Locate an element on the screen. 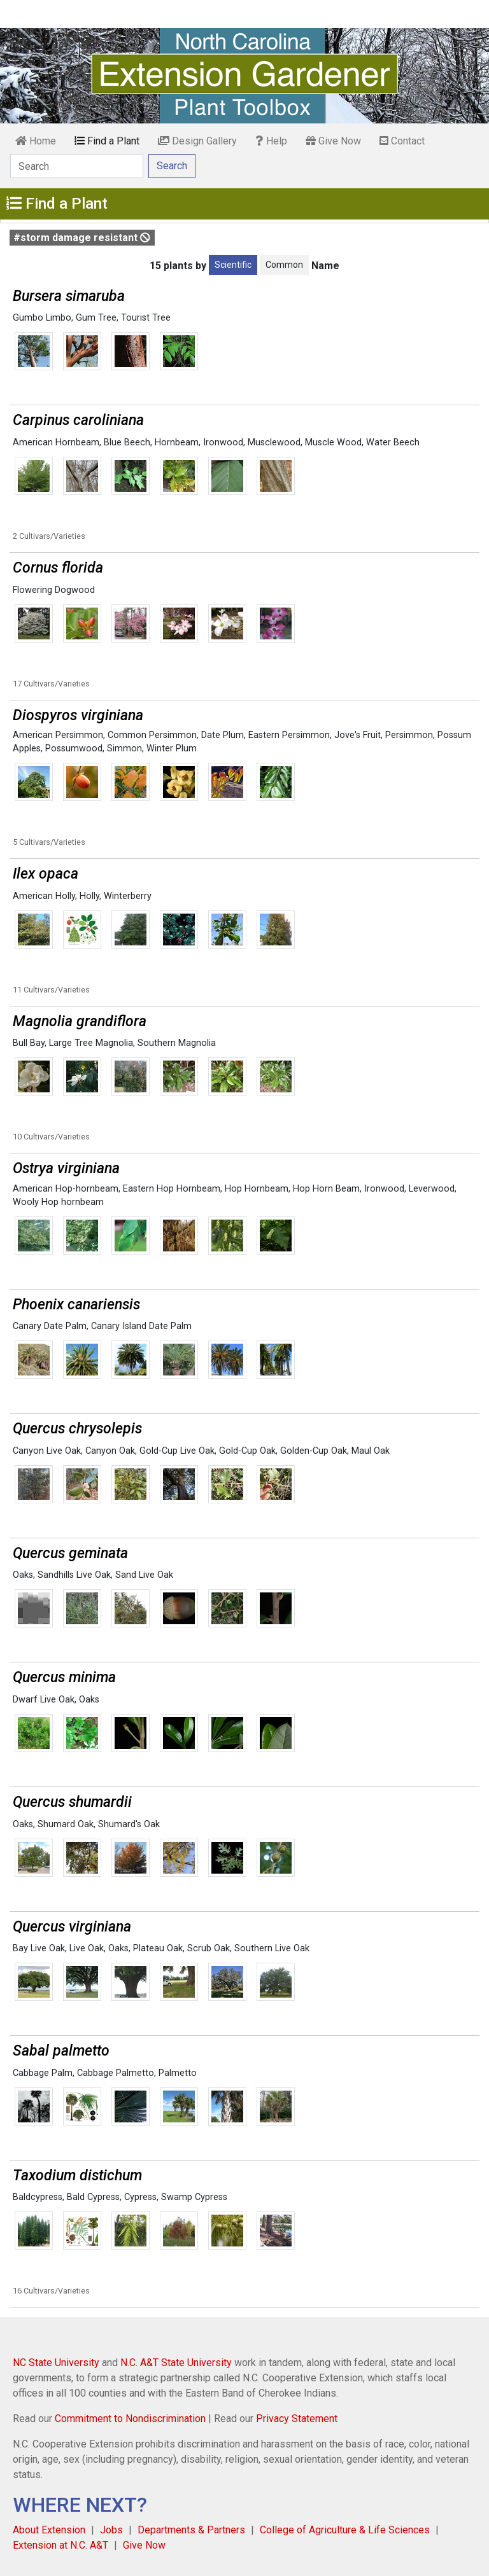 The height and width of the screenshot is (2576, 489). Shumard Oak is located at coordinates (66, 1824).